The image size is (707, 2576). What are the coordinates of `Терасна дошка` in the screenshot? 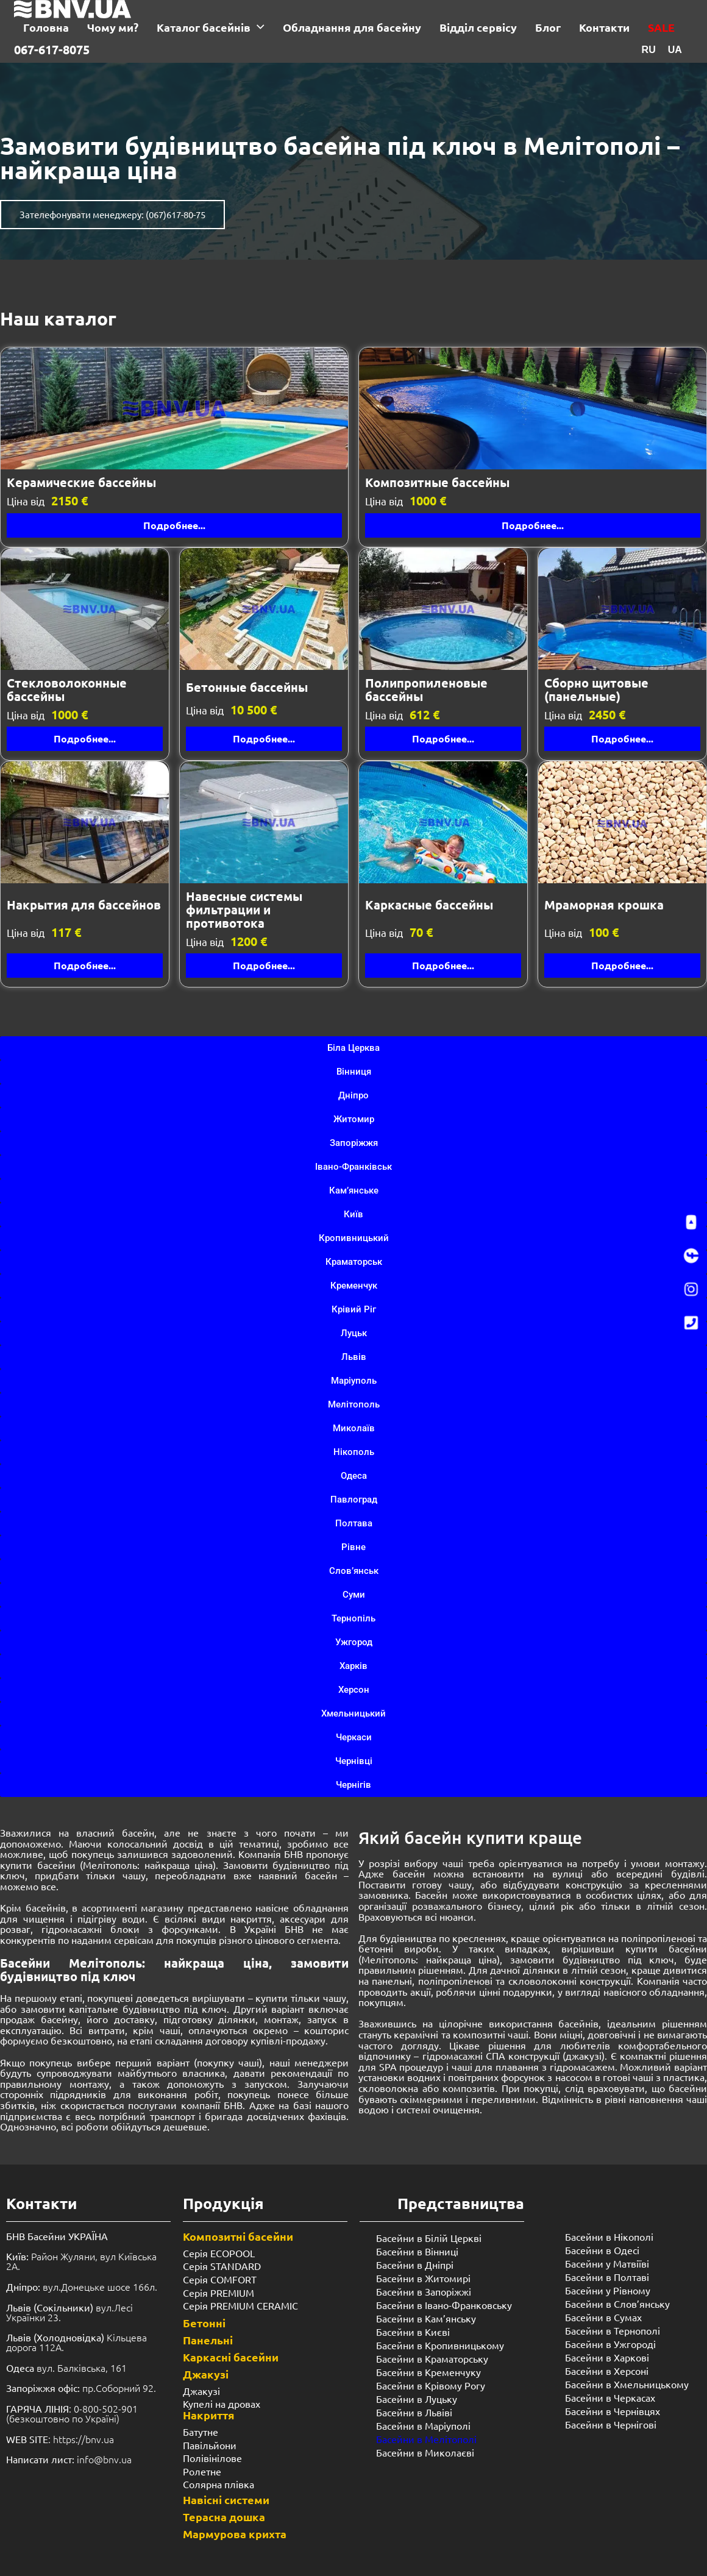 It's located at (224, 2517).